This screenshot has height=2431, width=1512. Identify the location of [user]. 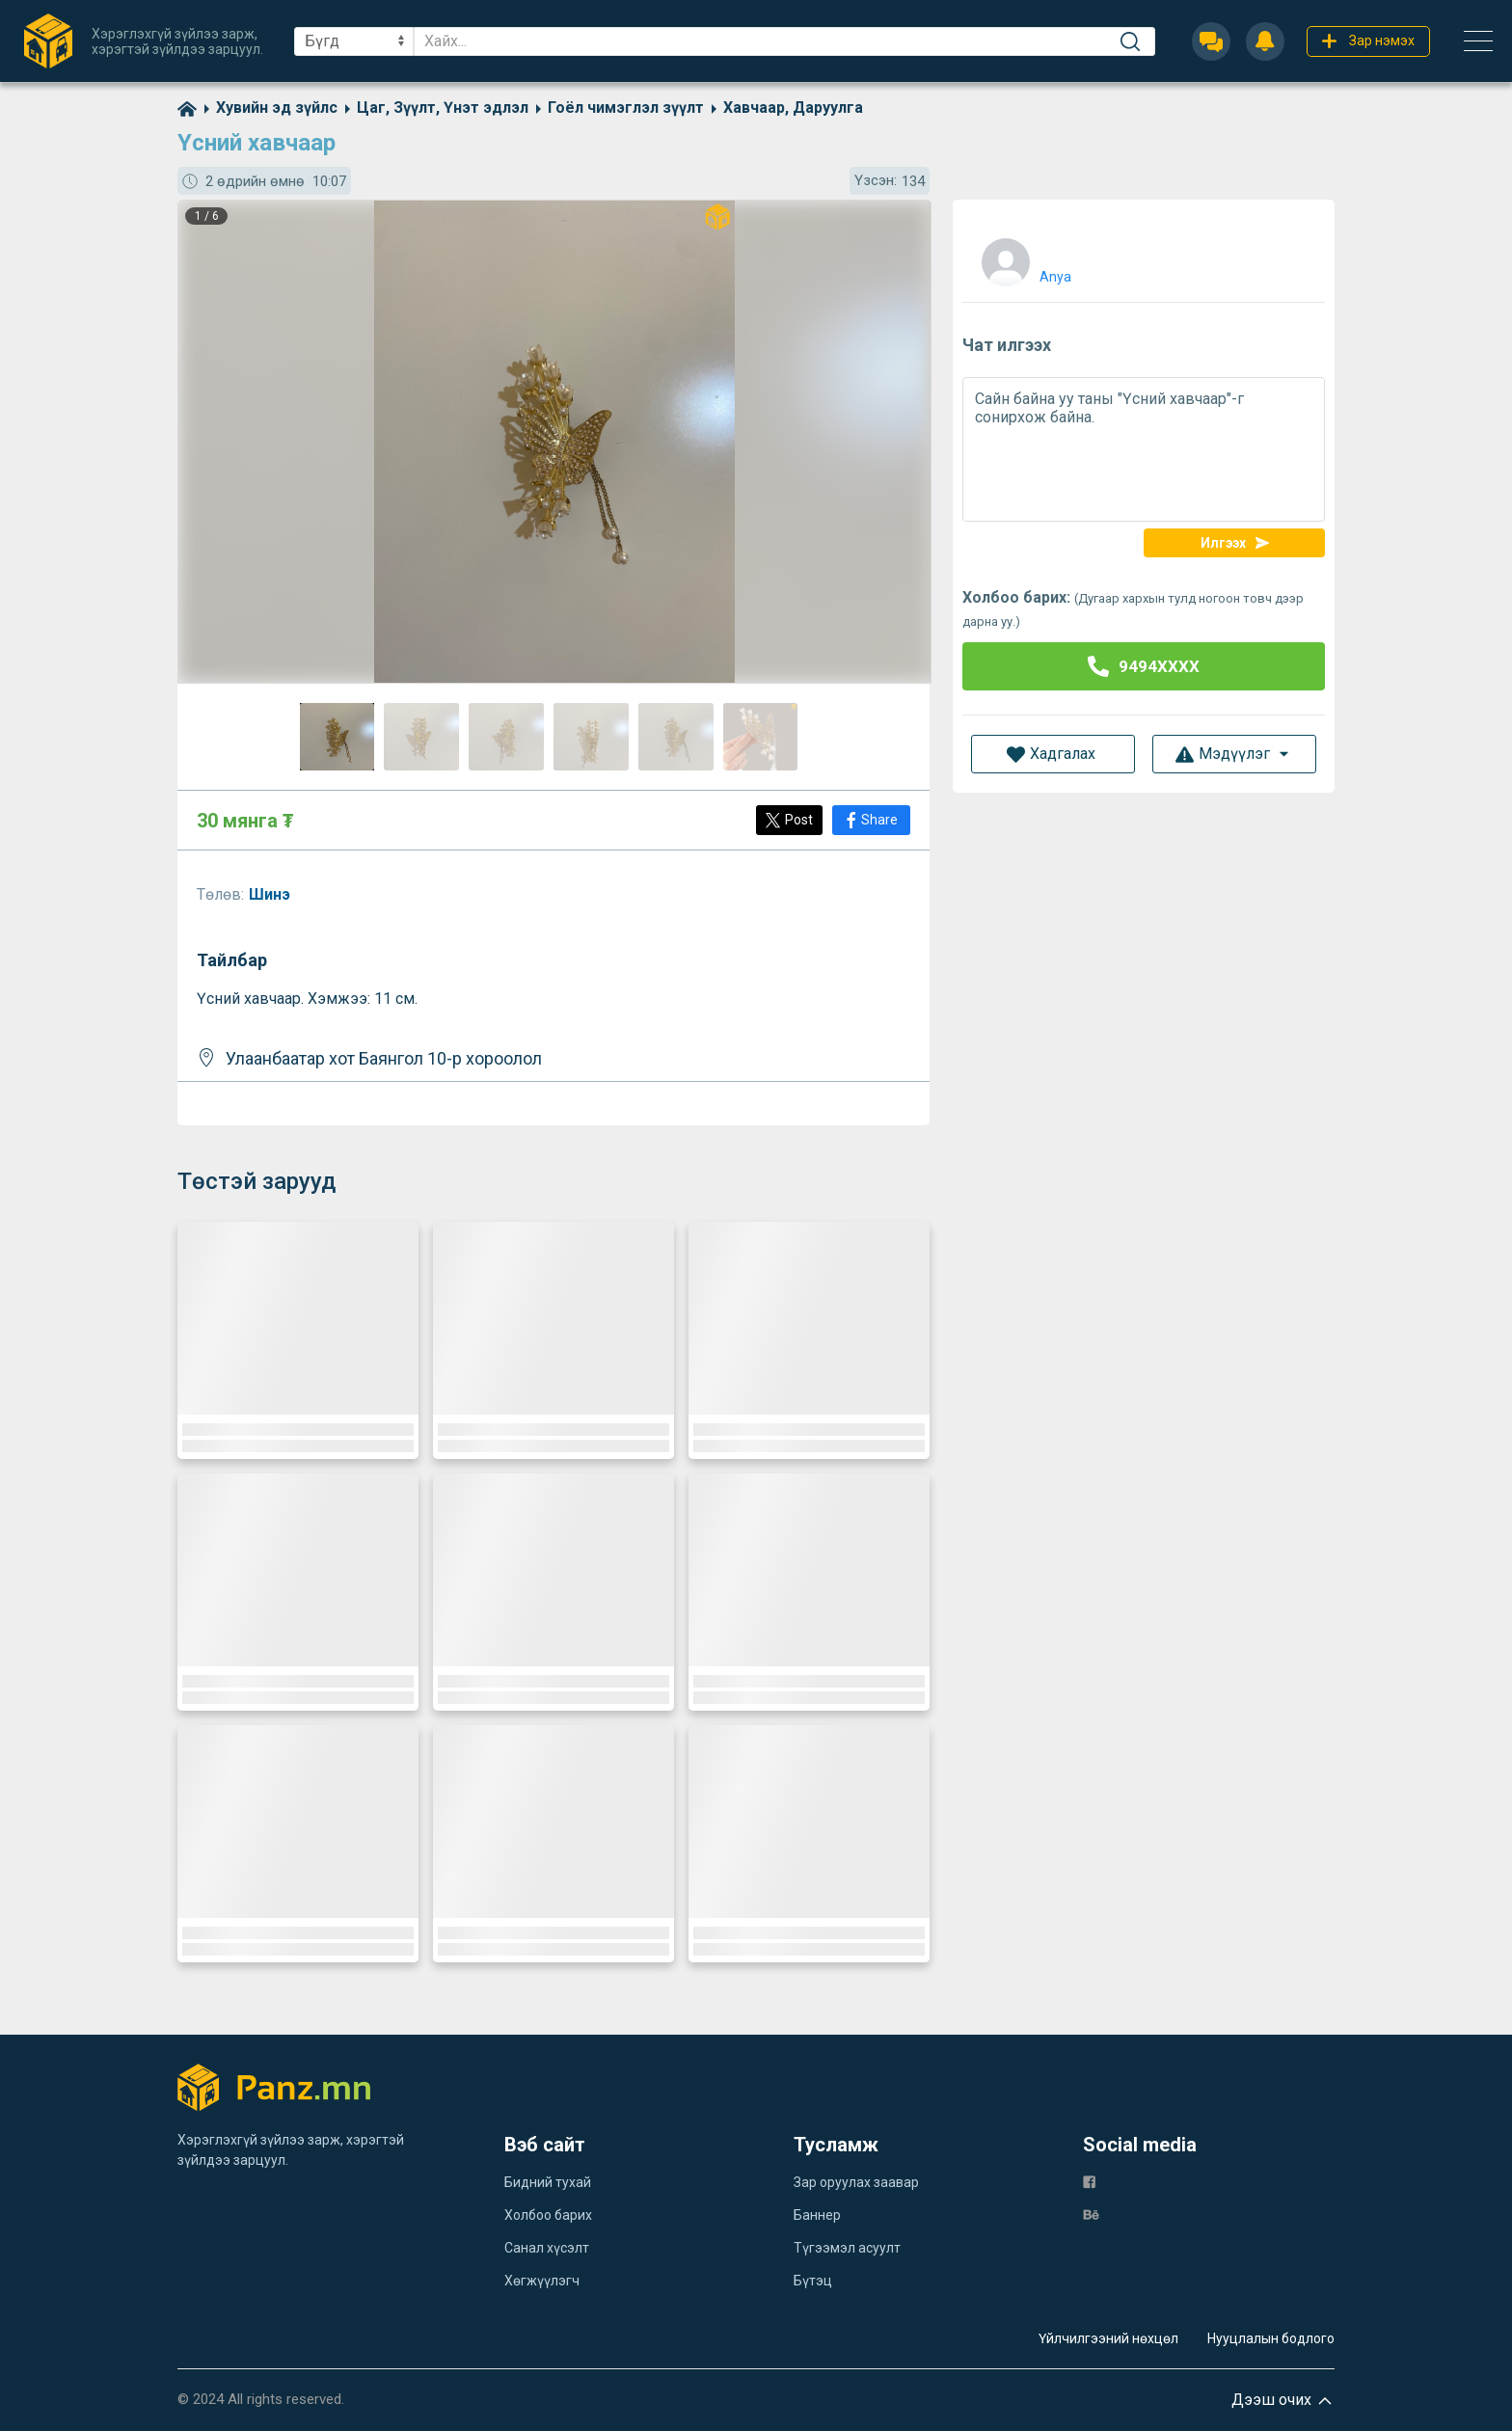
(1024, 258).